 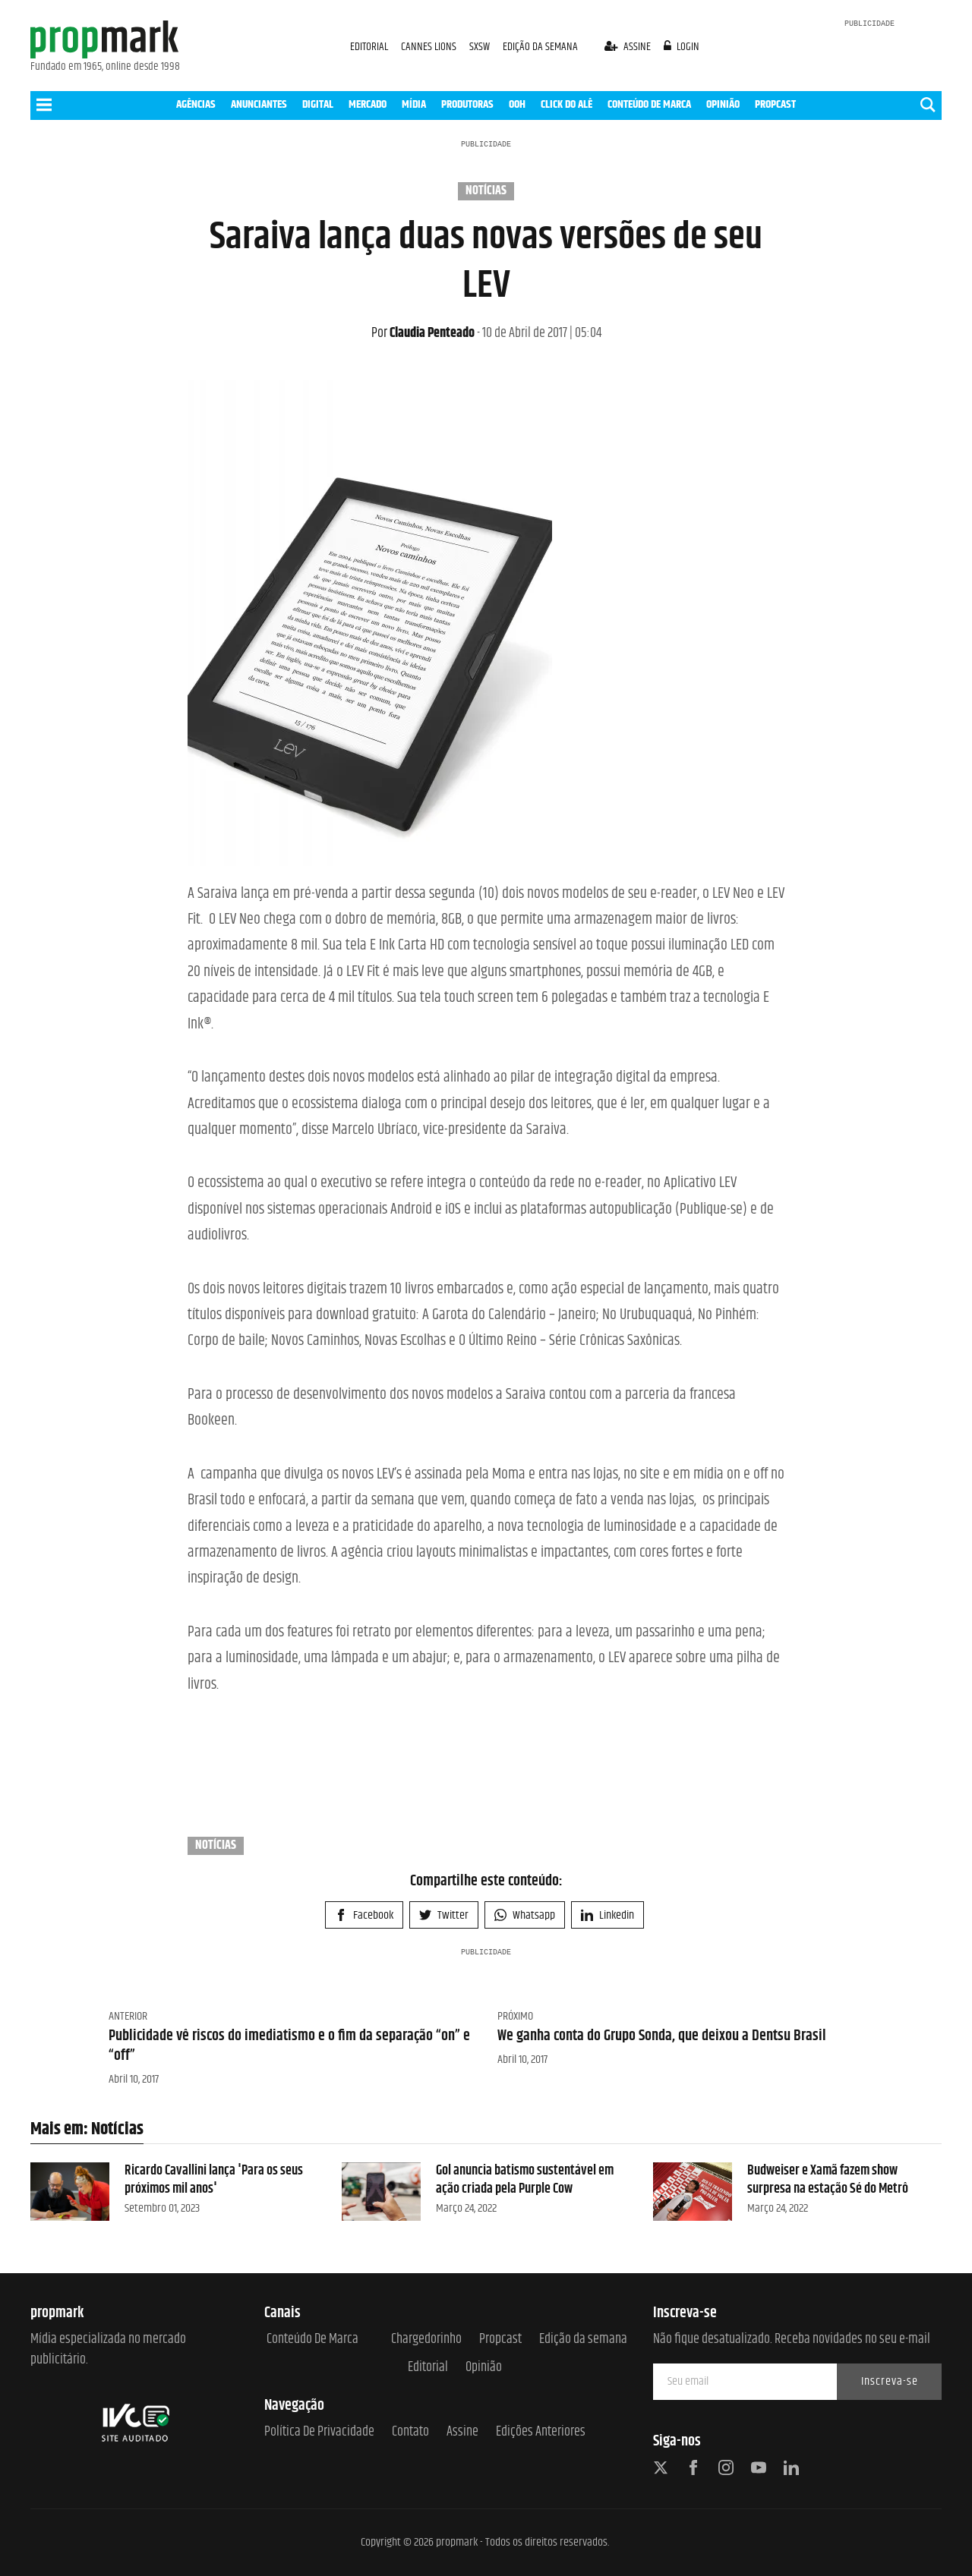 I want to click on OOH, so click(x=517, y=104).